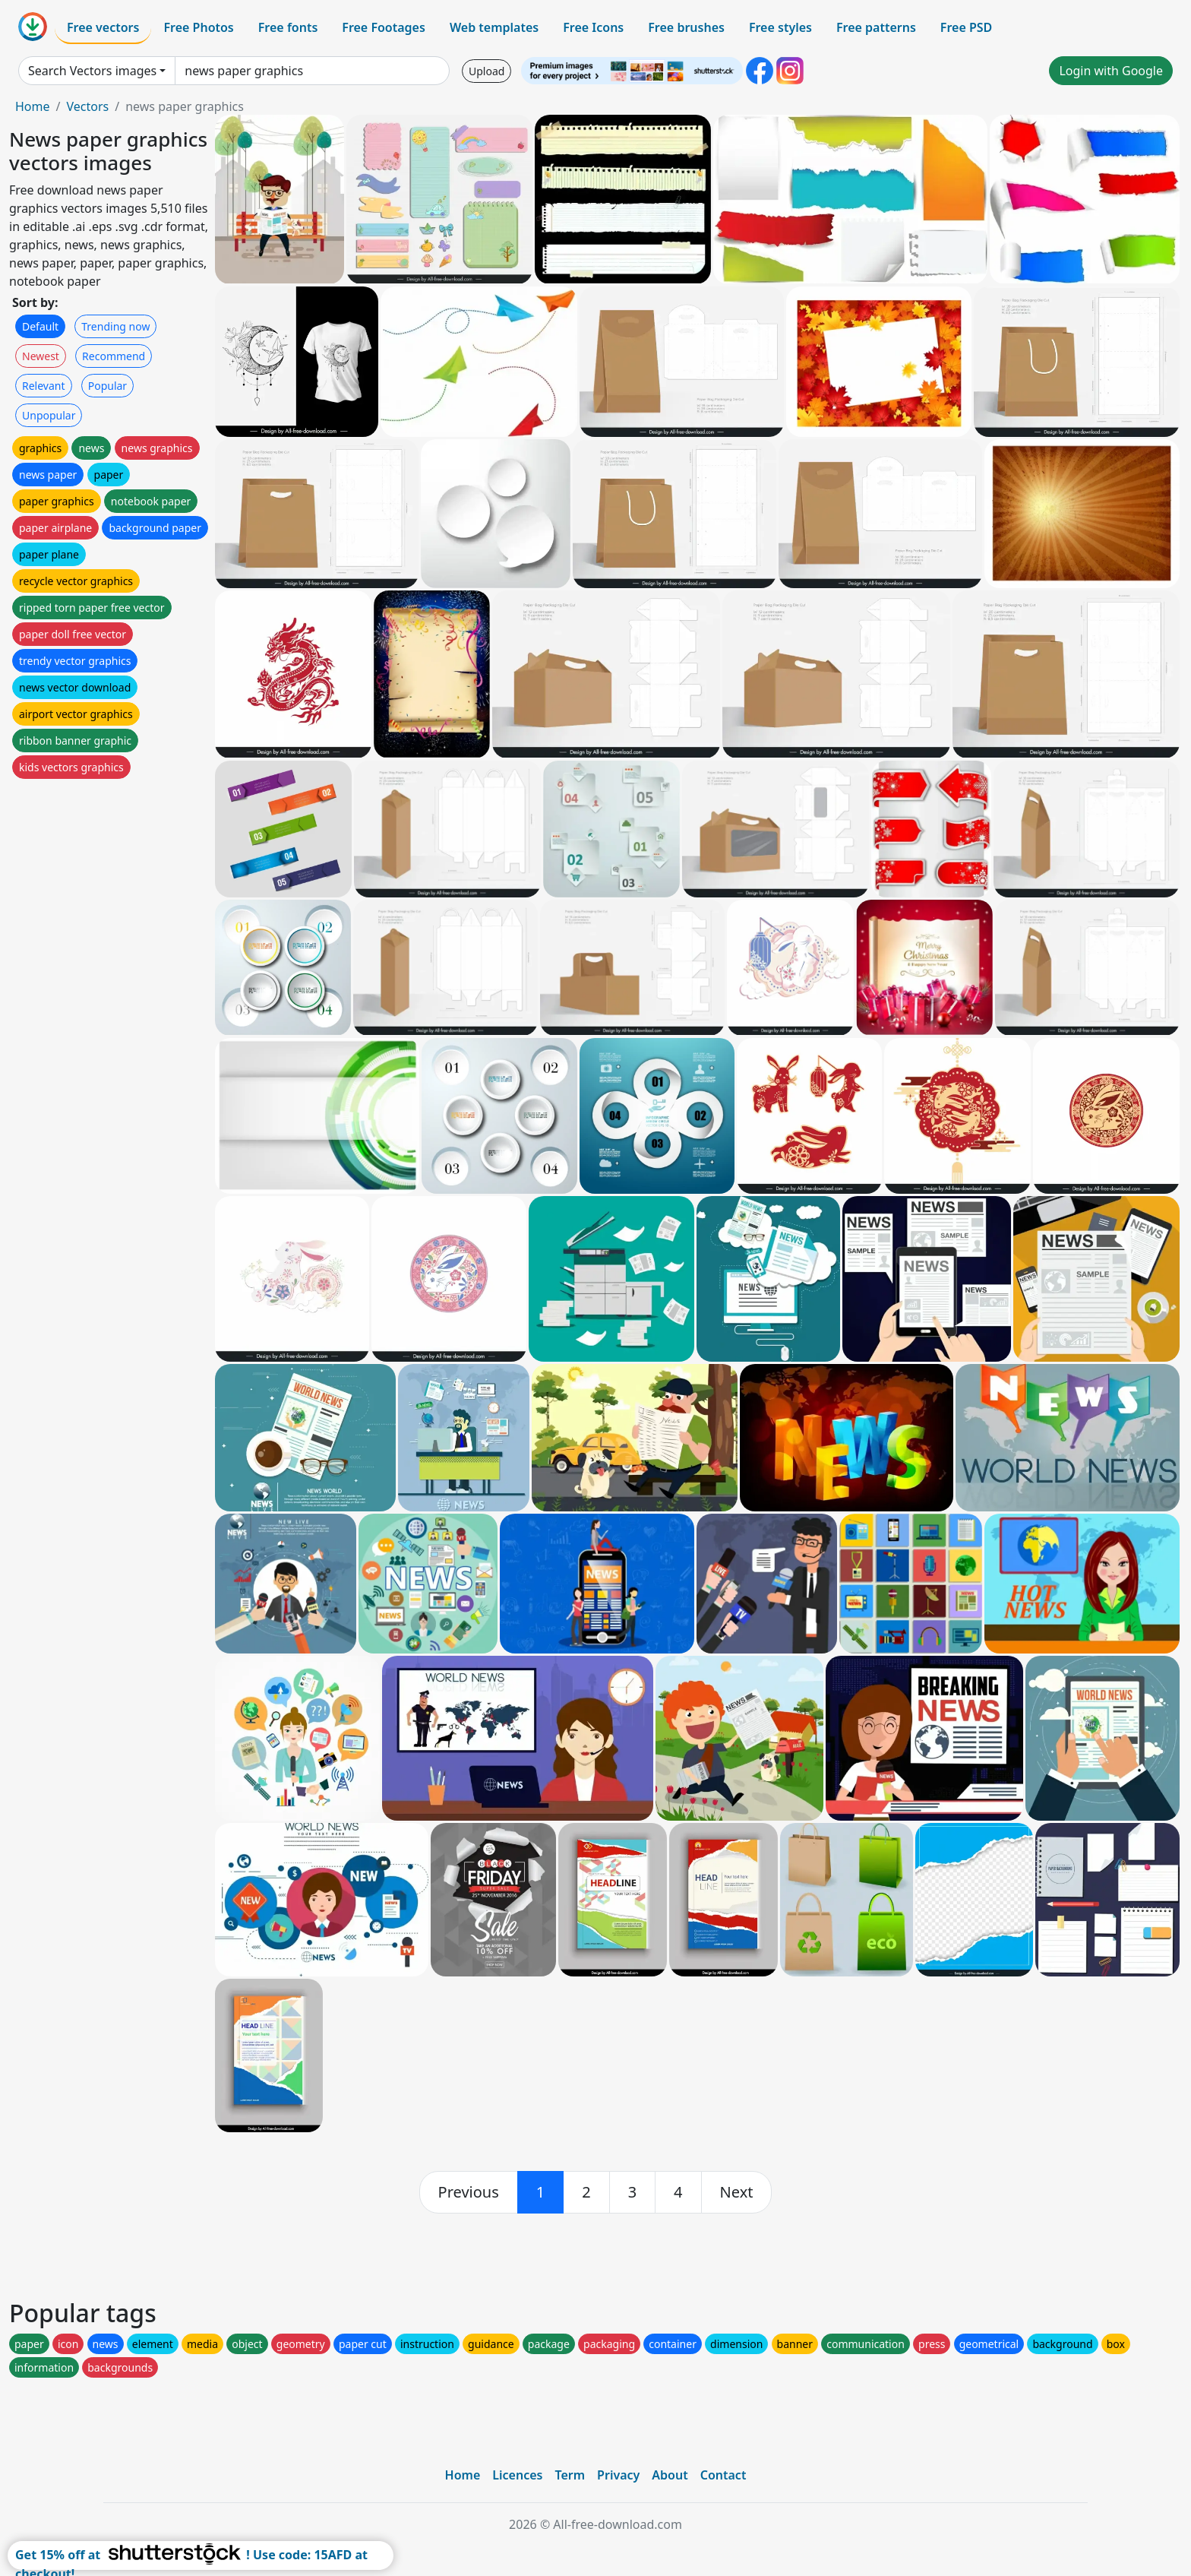  I want to click on Contact, so click(723, 2475).